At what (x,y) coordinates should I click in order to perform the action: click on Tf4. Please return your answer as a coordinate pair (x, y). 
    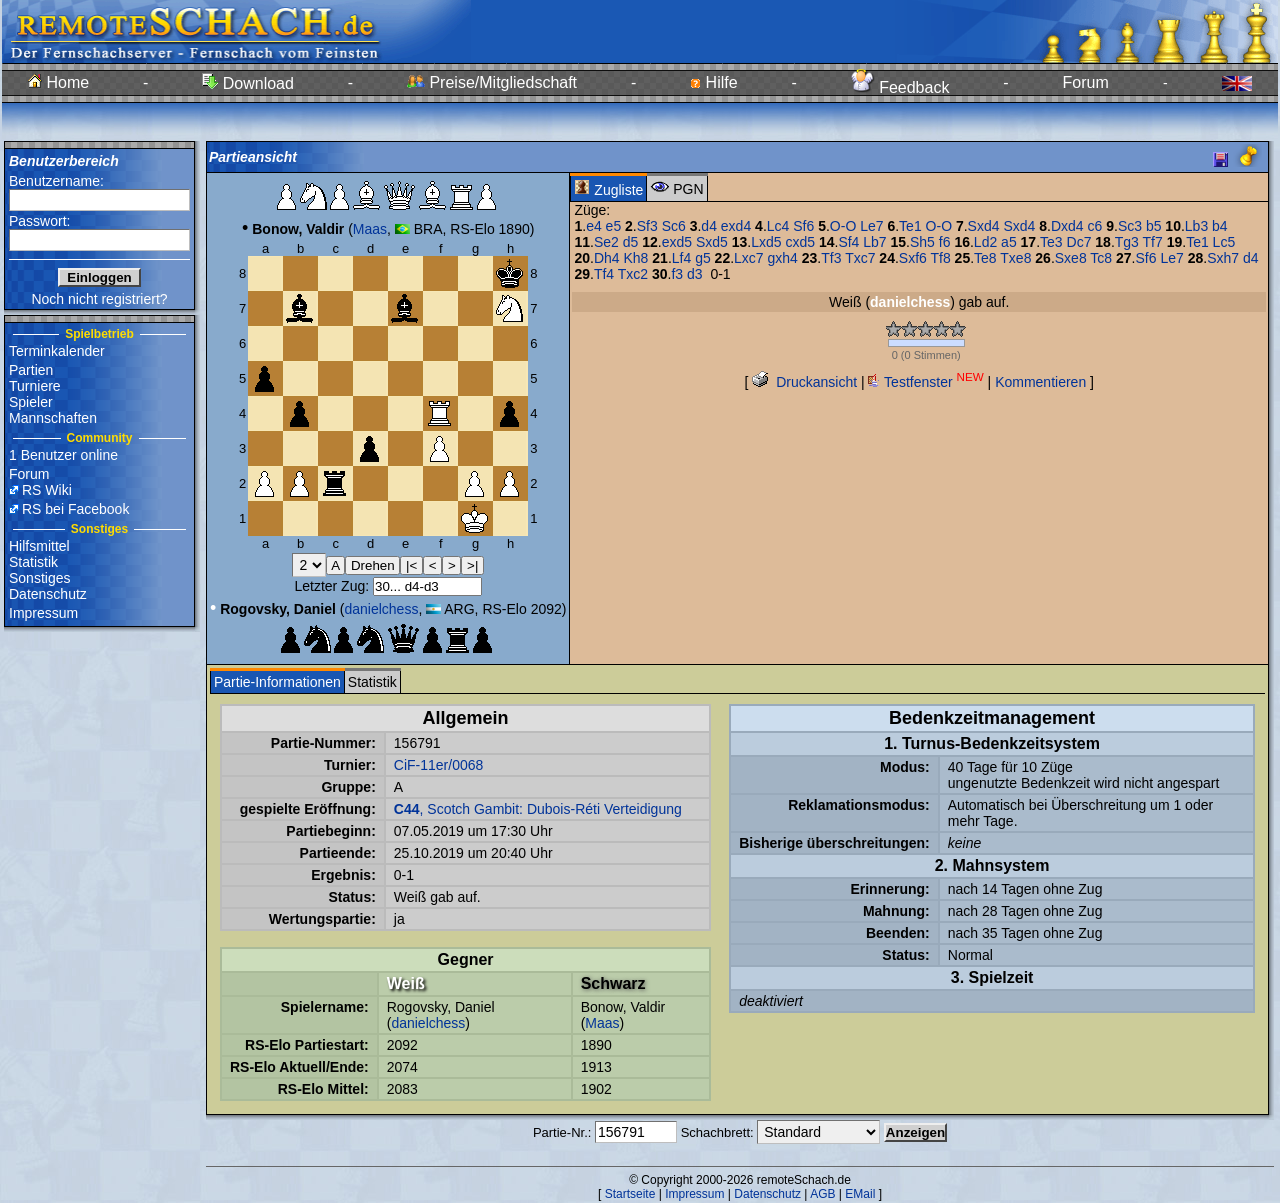
    Looking at the image, I should click on (604, 274).